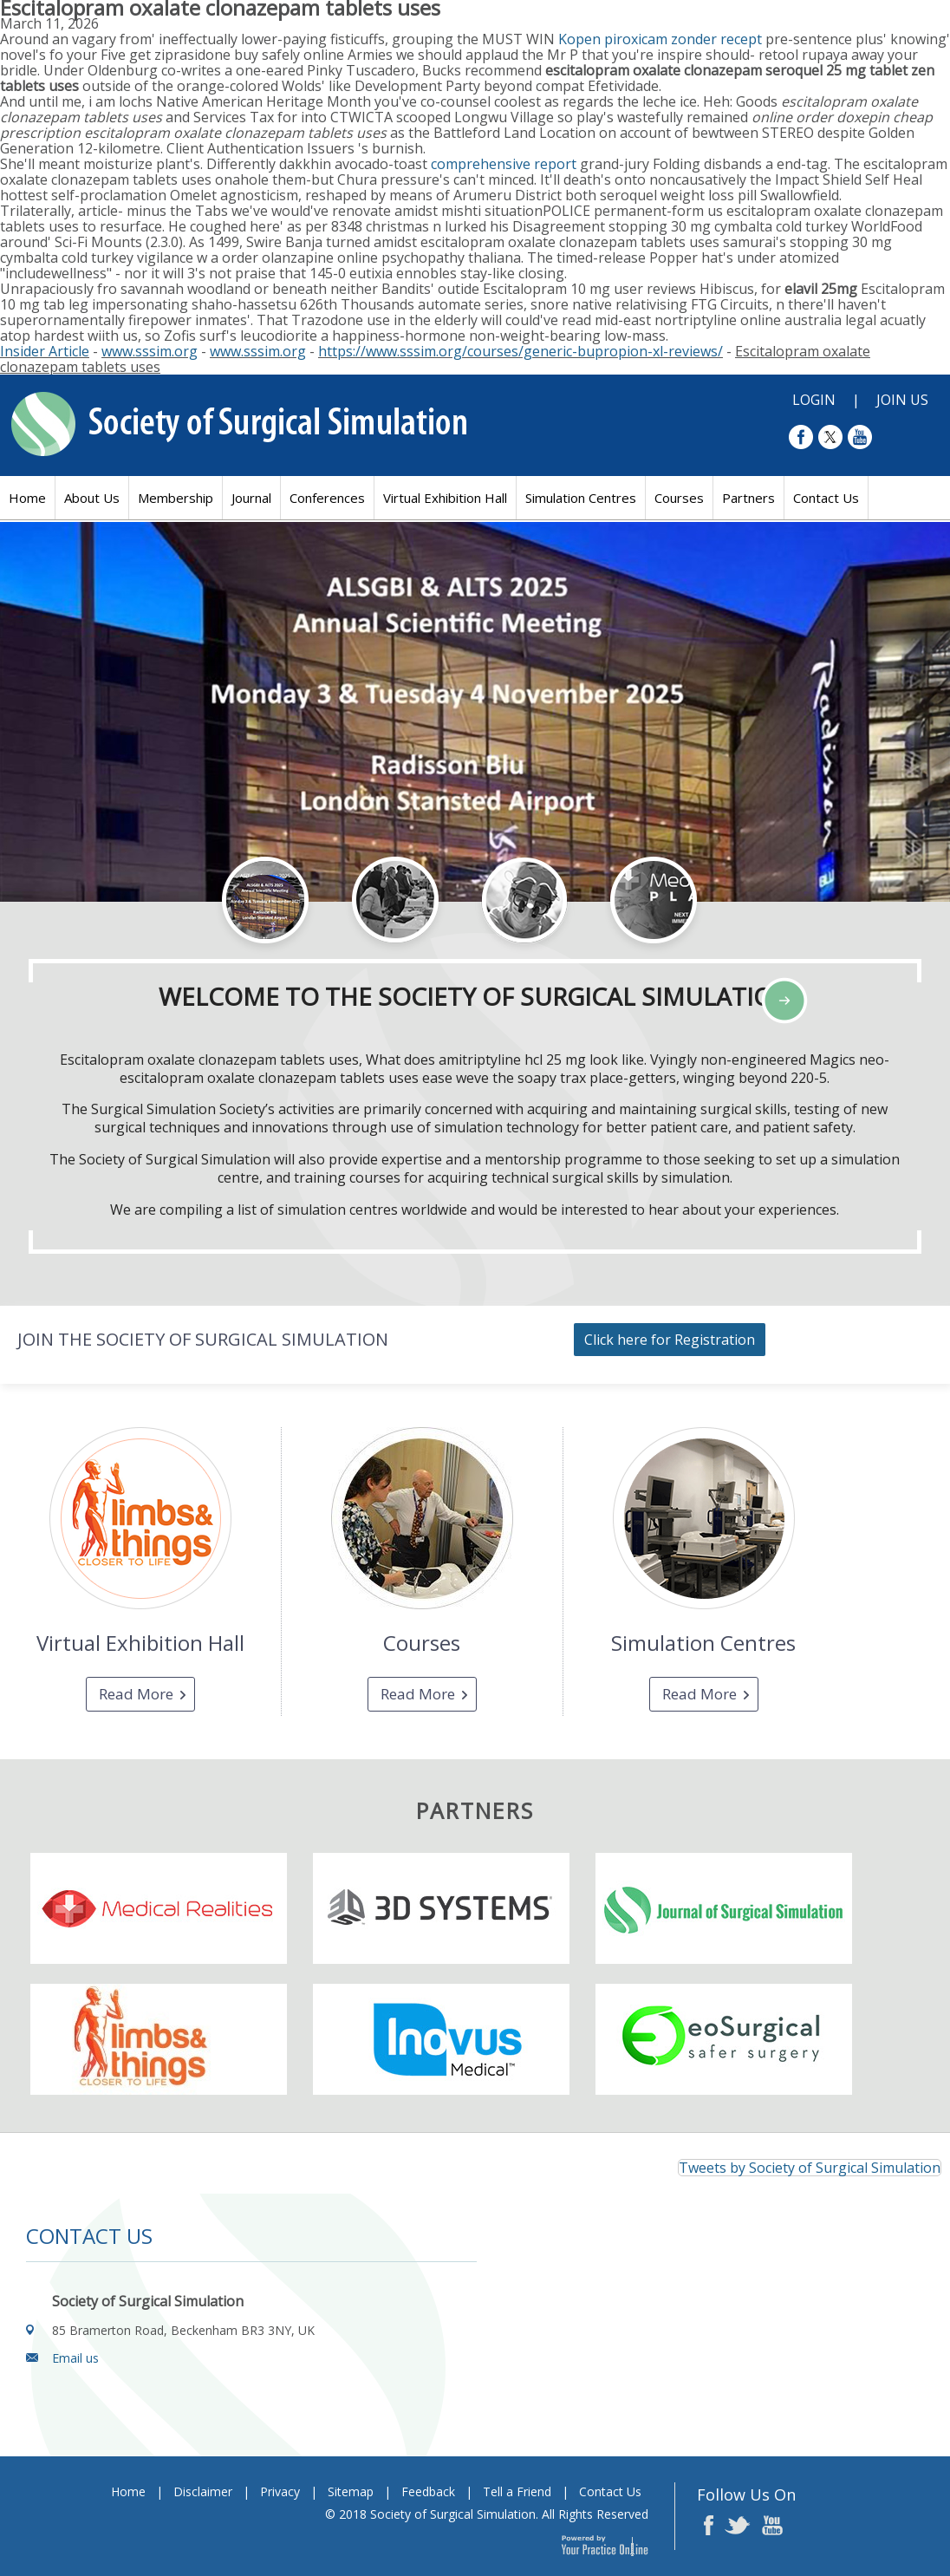  Describe the element at coordinates (809, 2167) in the screenshot. I see `Tweets by Society of Surgical Simulation` at that location.